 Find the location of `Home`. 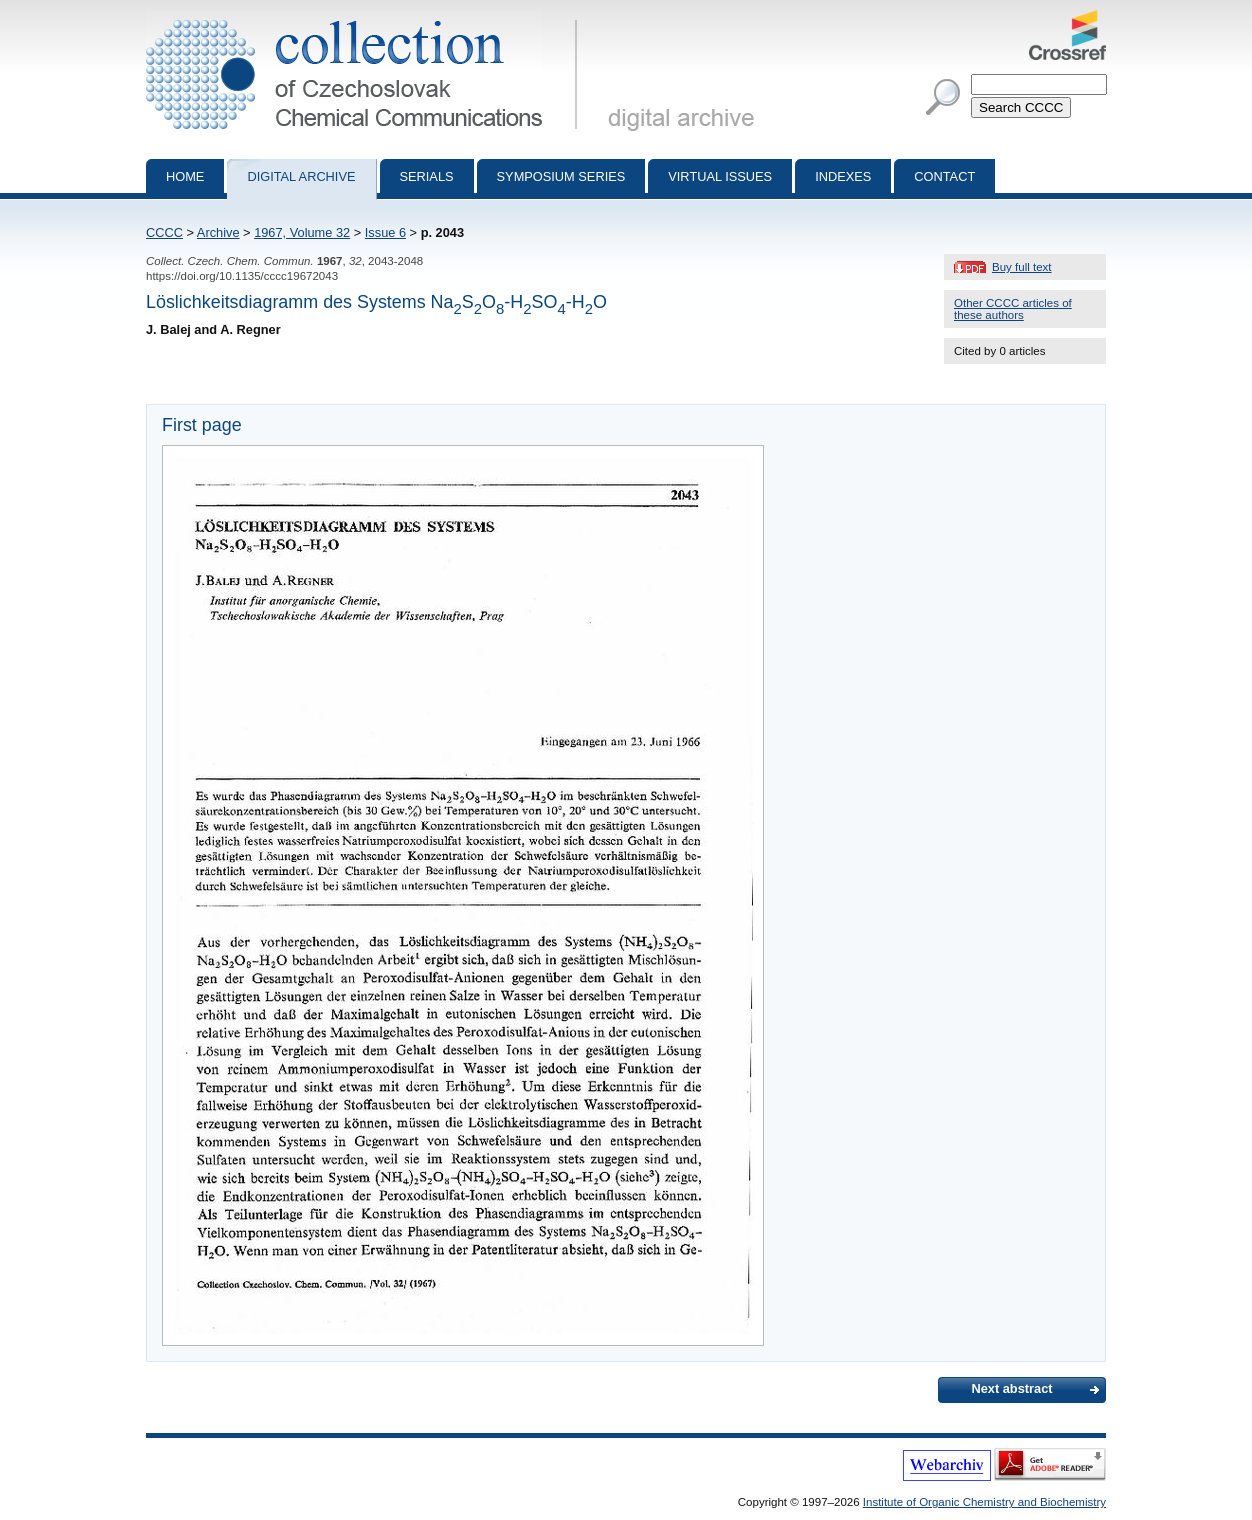

Home is located at coordinates (185, 176).